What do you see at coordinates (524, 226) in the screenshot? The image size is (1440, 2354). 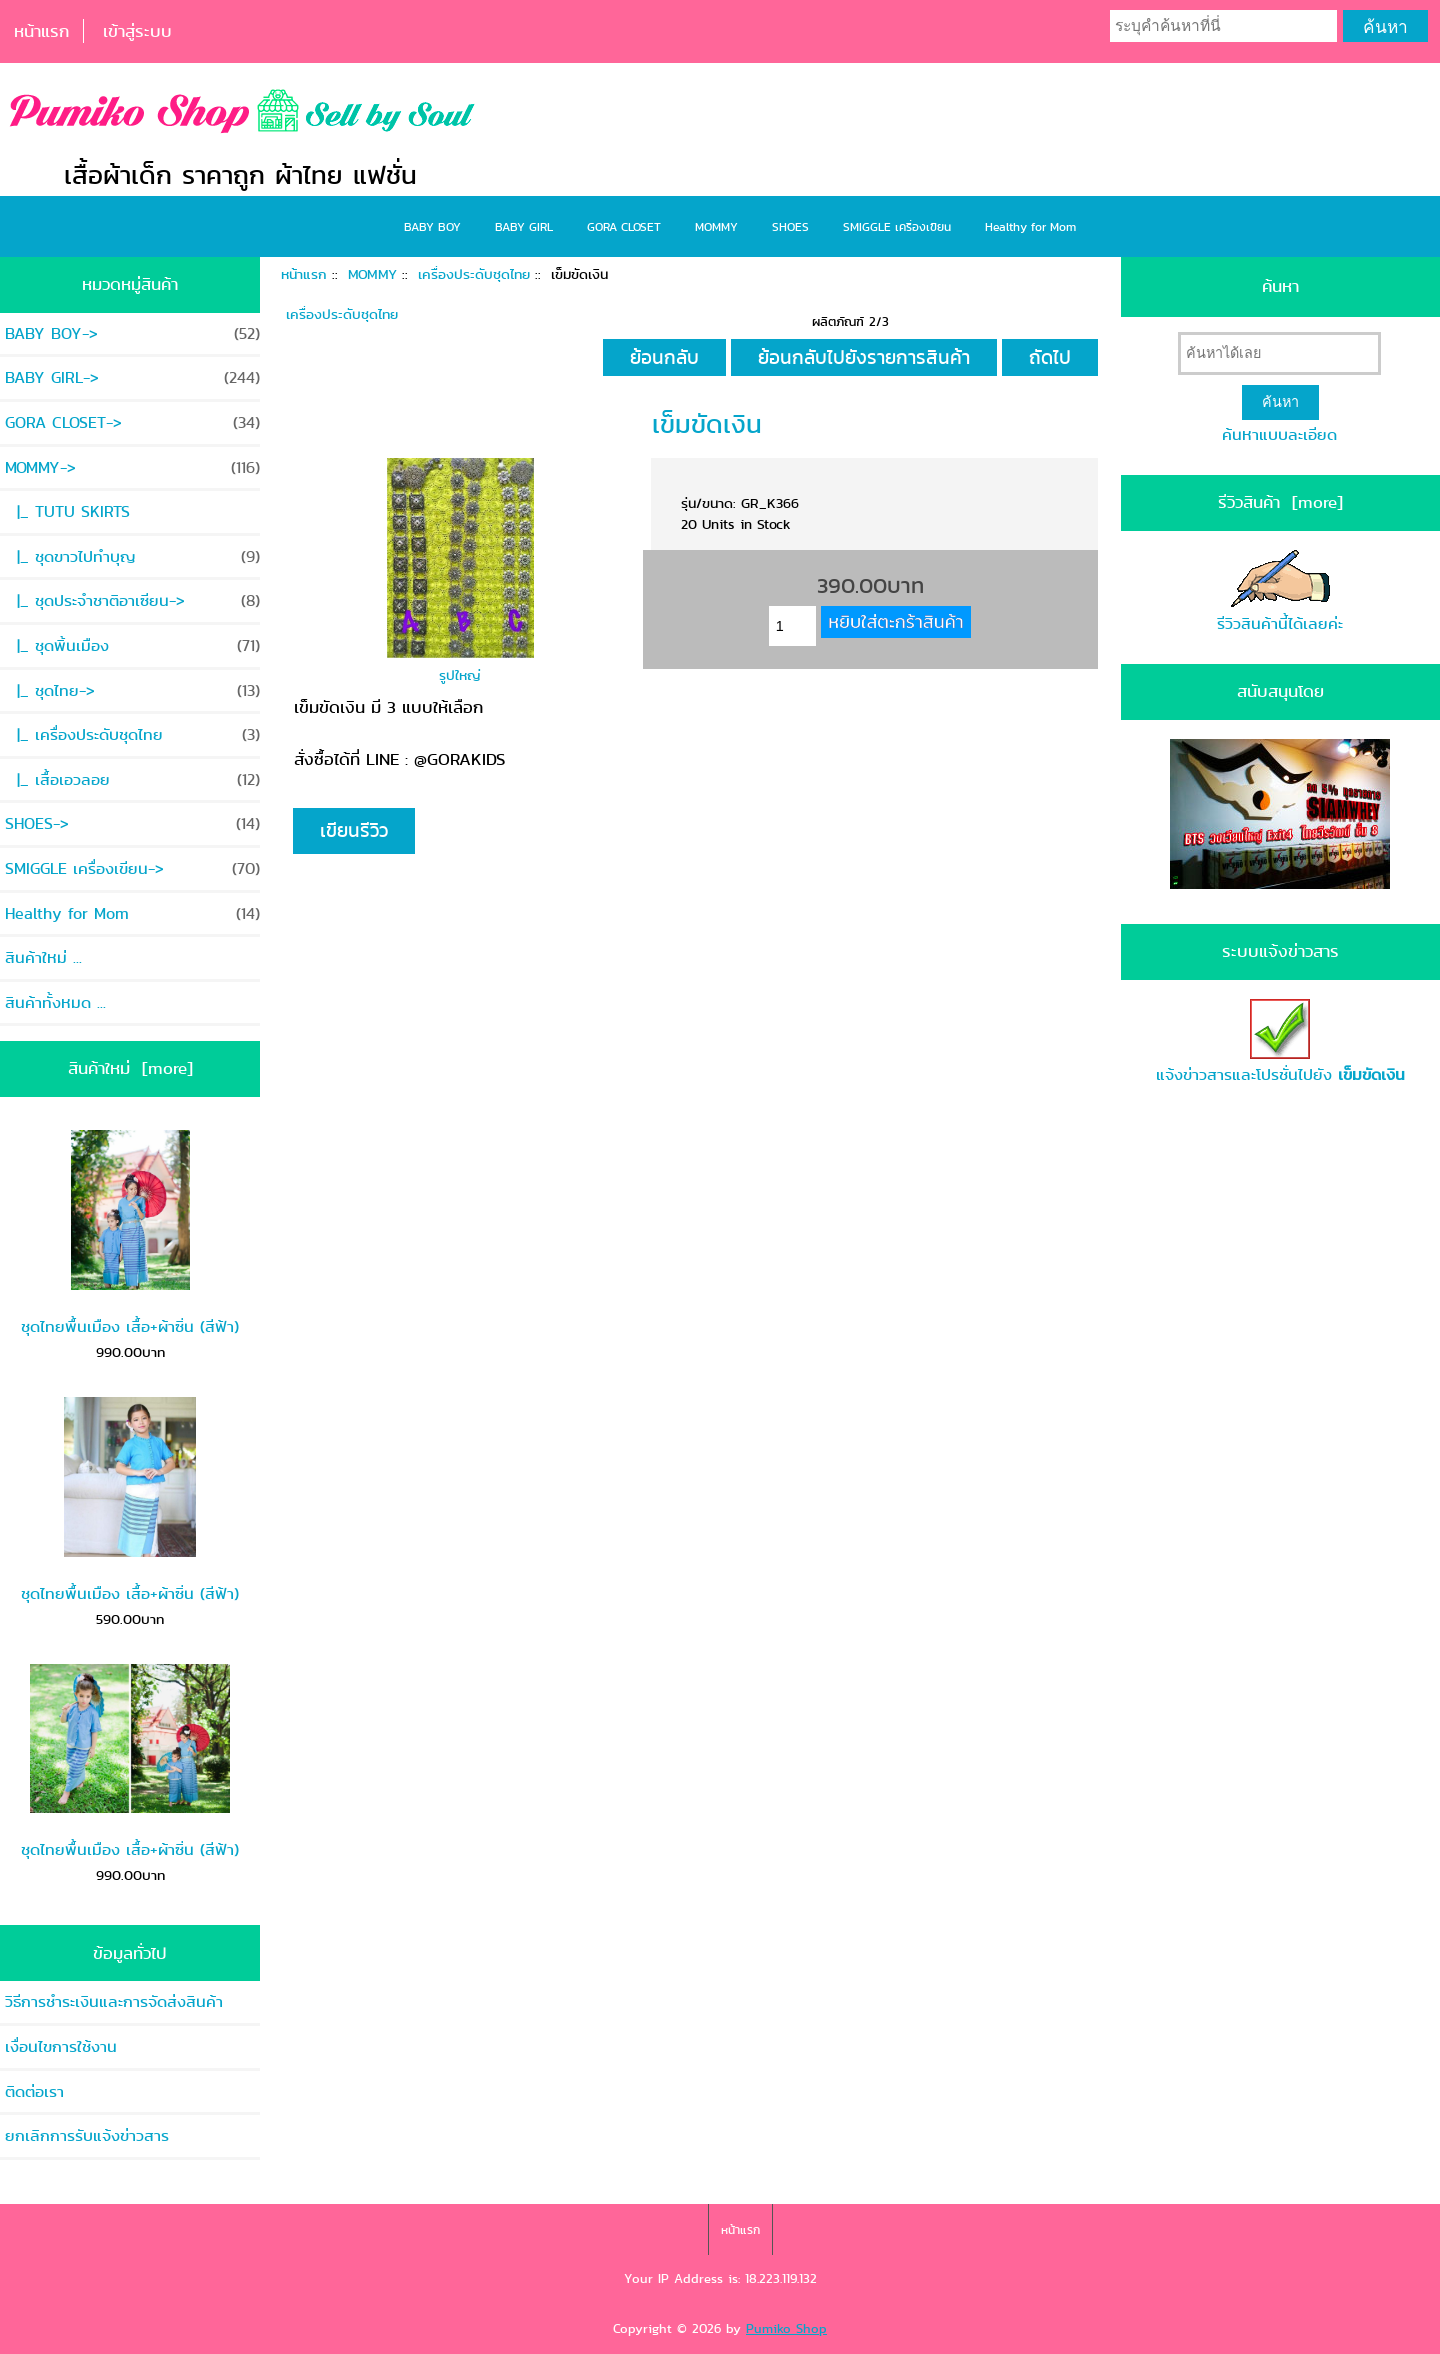 I see `BABY GIRL` at bounding box center [524, 226].